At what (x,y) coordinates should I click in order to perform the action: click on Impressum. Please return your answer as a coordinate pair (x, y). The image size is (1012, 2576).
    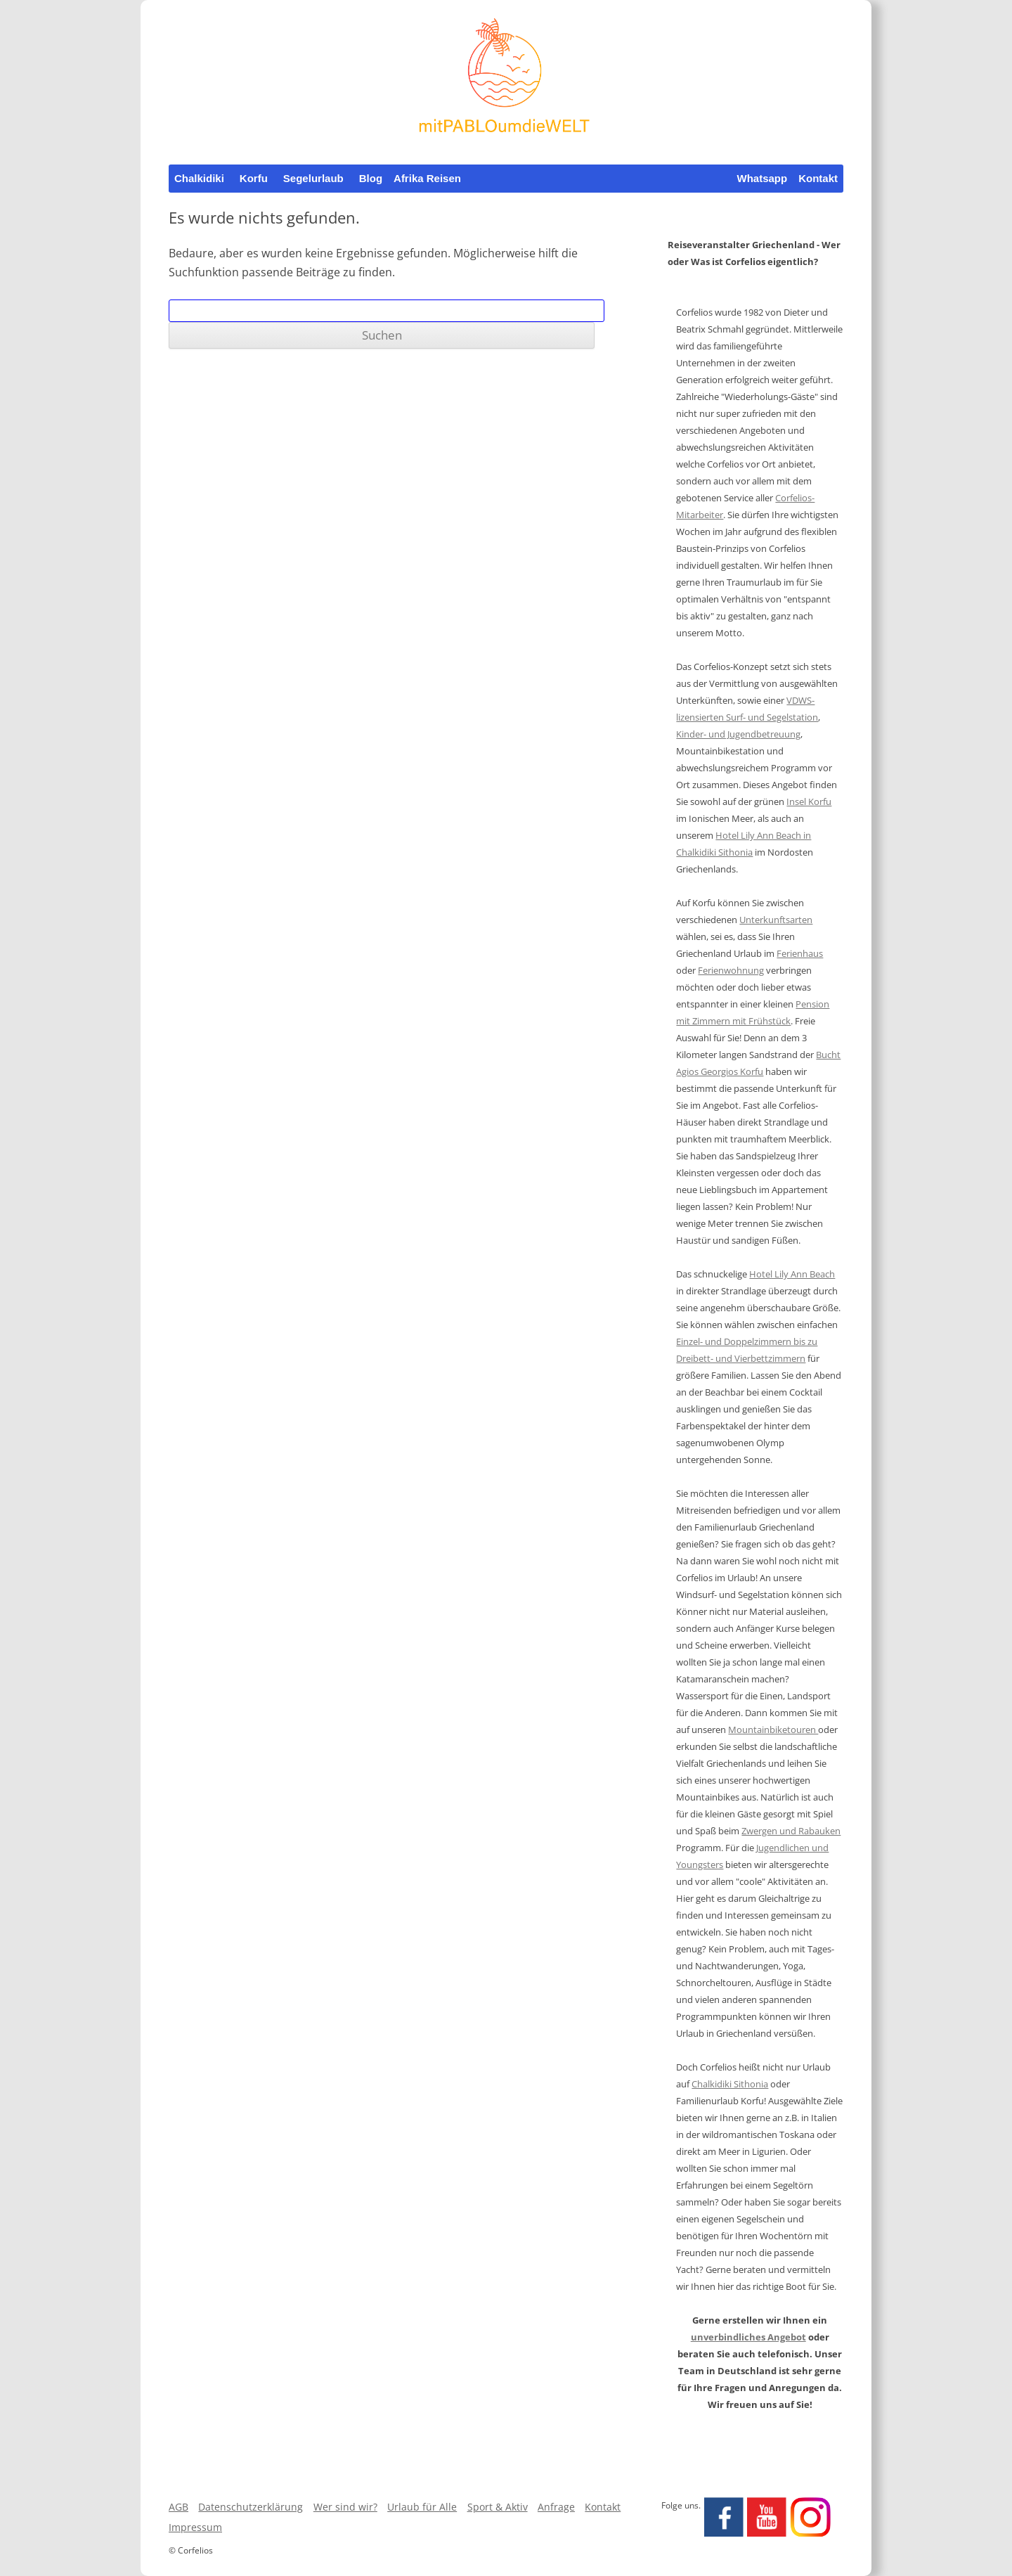
    Looking at the image, I should click on (195, 2527).